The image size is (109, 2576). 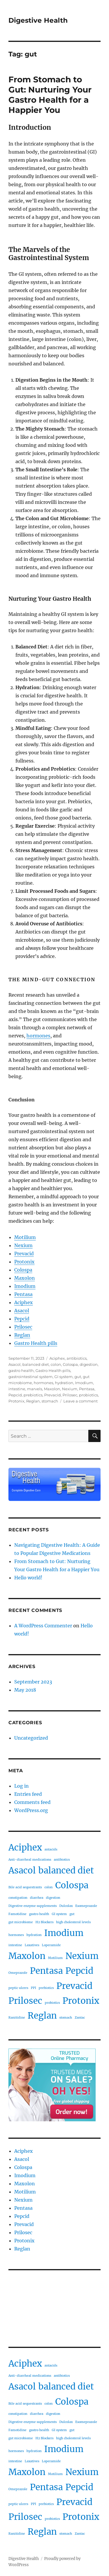 I want to click on Log in, so click(x=21, y=1786).